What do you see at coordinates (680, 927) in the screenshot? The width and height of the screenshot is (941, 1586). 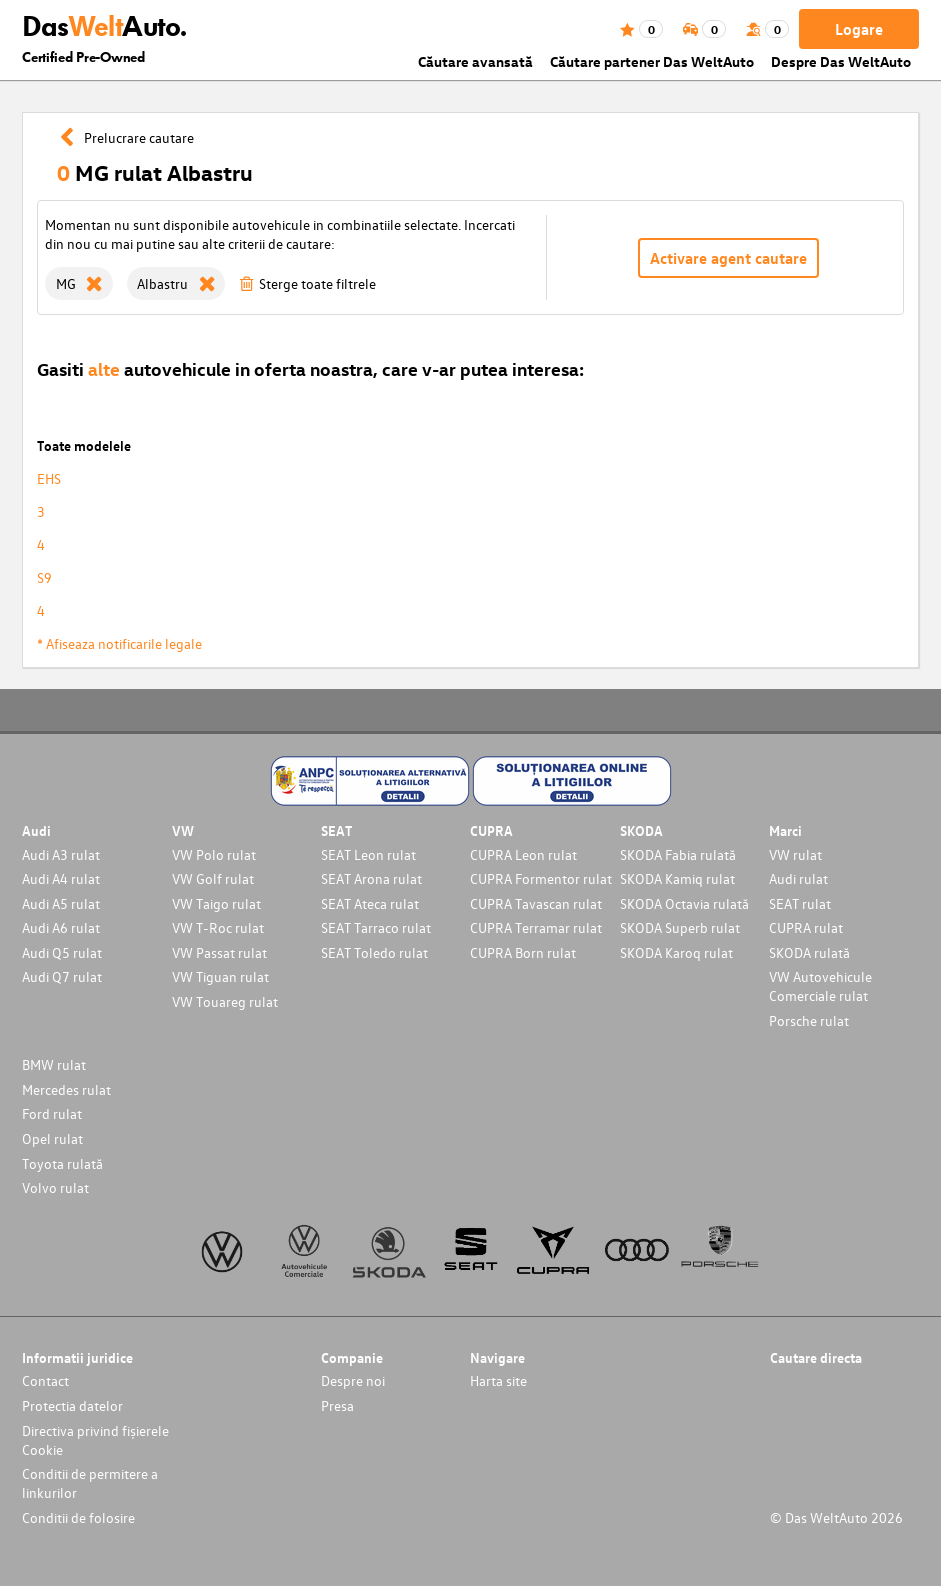 I see `SKODA Superb rulat` at bounding box center [680, 927].